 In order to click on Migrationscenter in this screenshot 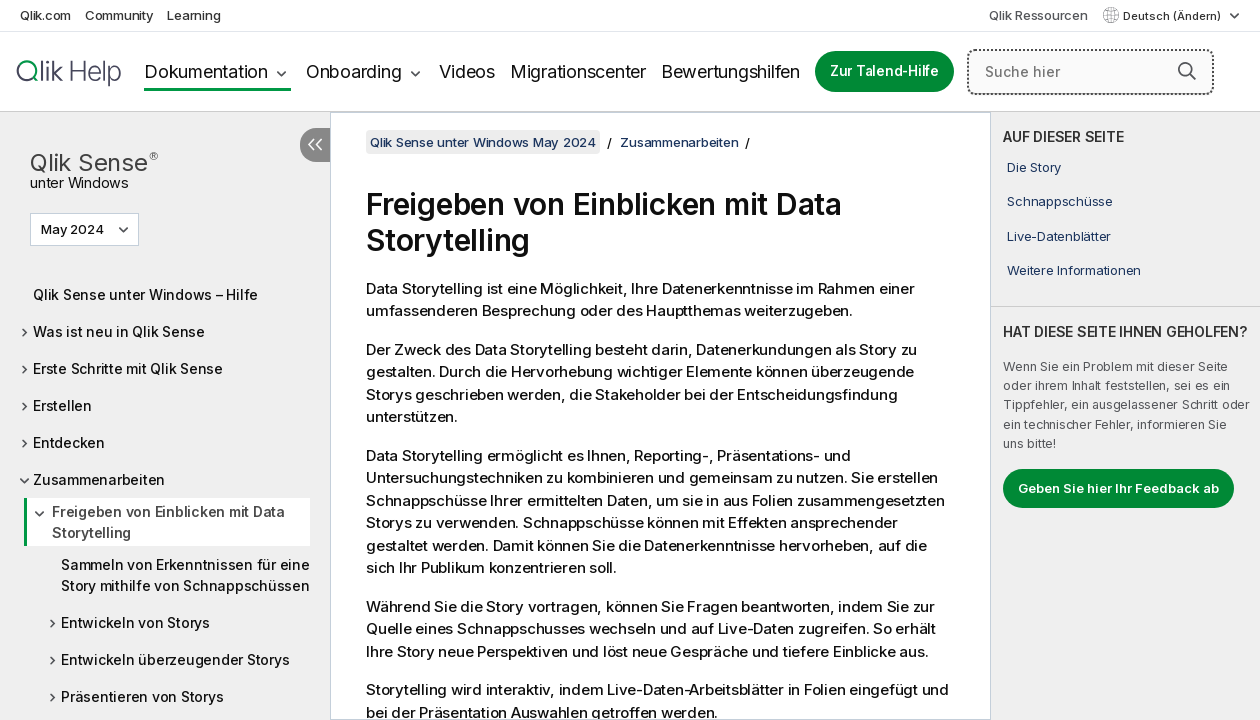, I will do `click(578, 71)`.